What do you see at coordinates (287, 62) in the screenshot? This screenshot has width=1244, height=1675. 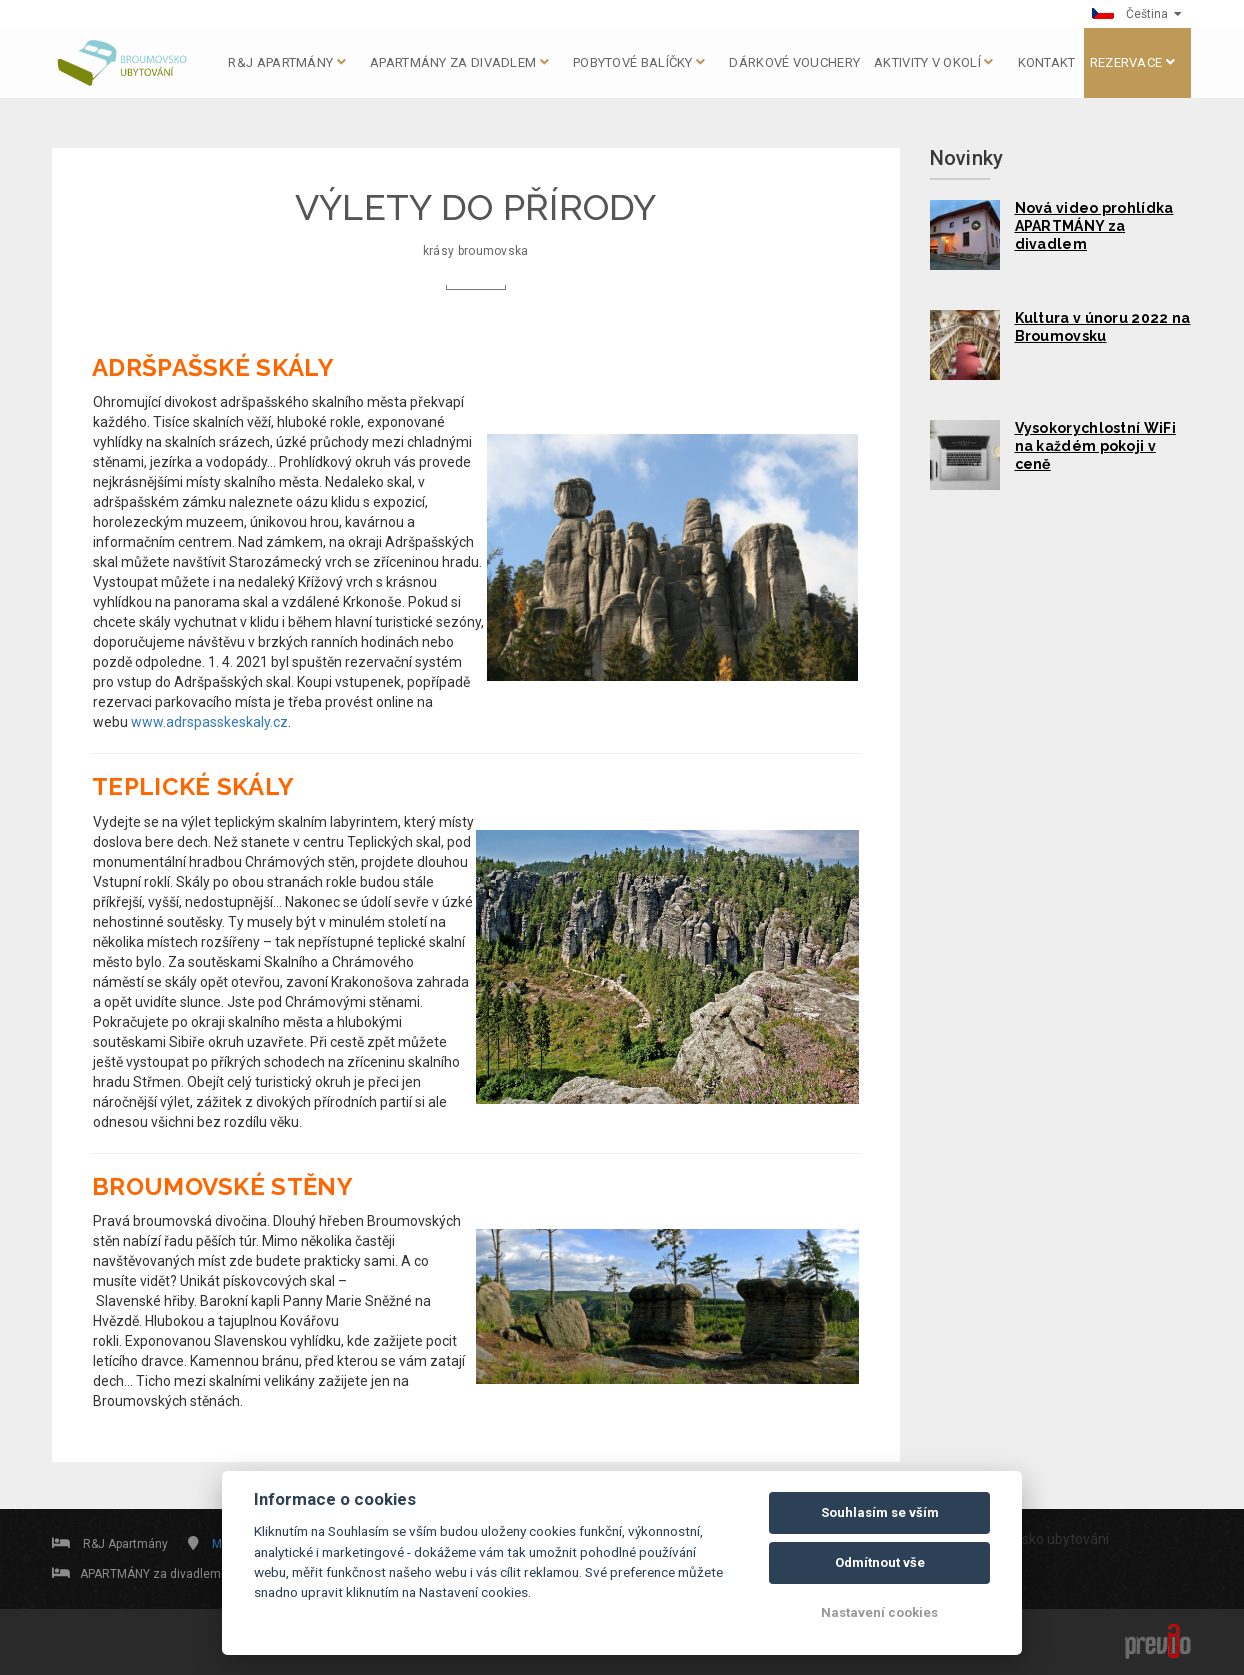 I see `R&J apartmány` at bounding box center [287, 62].